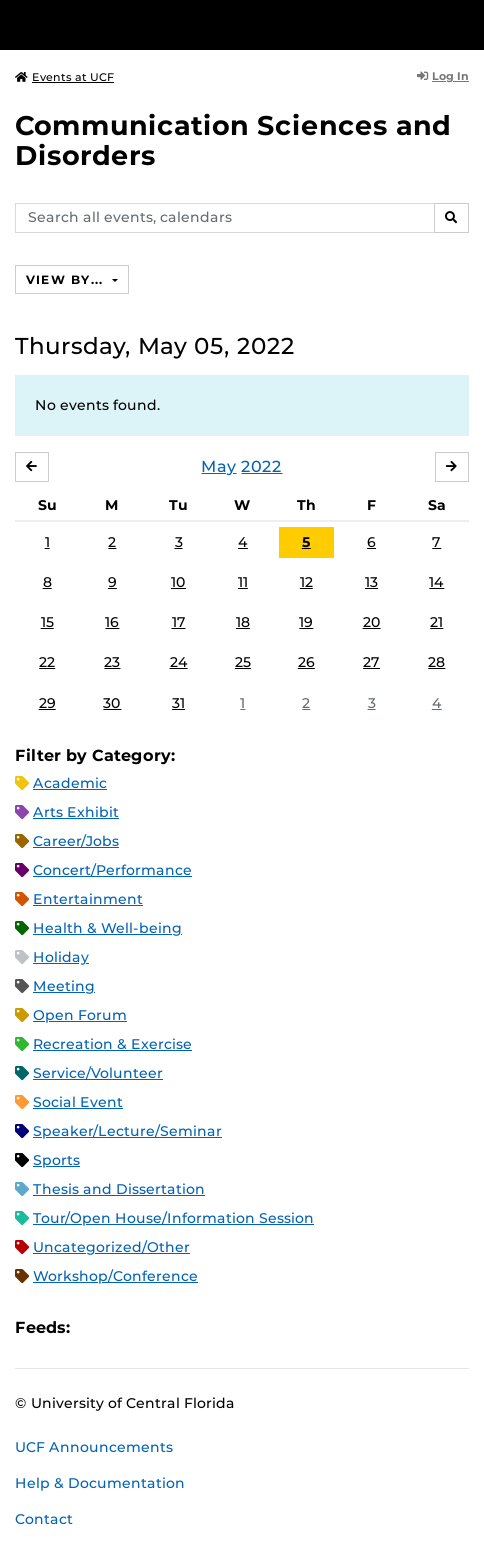  I want to click on Events at UCF, so click(64, 77).